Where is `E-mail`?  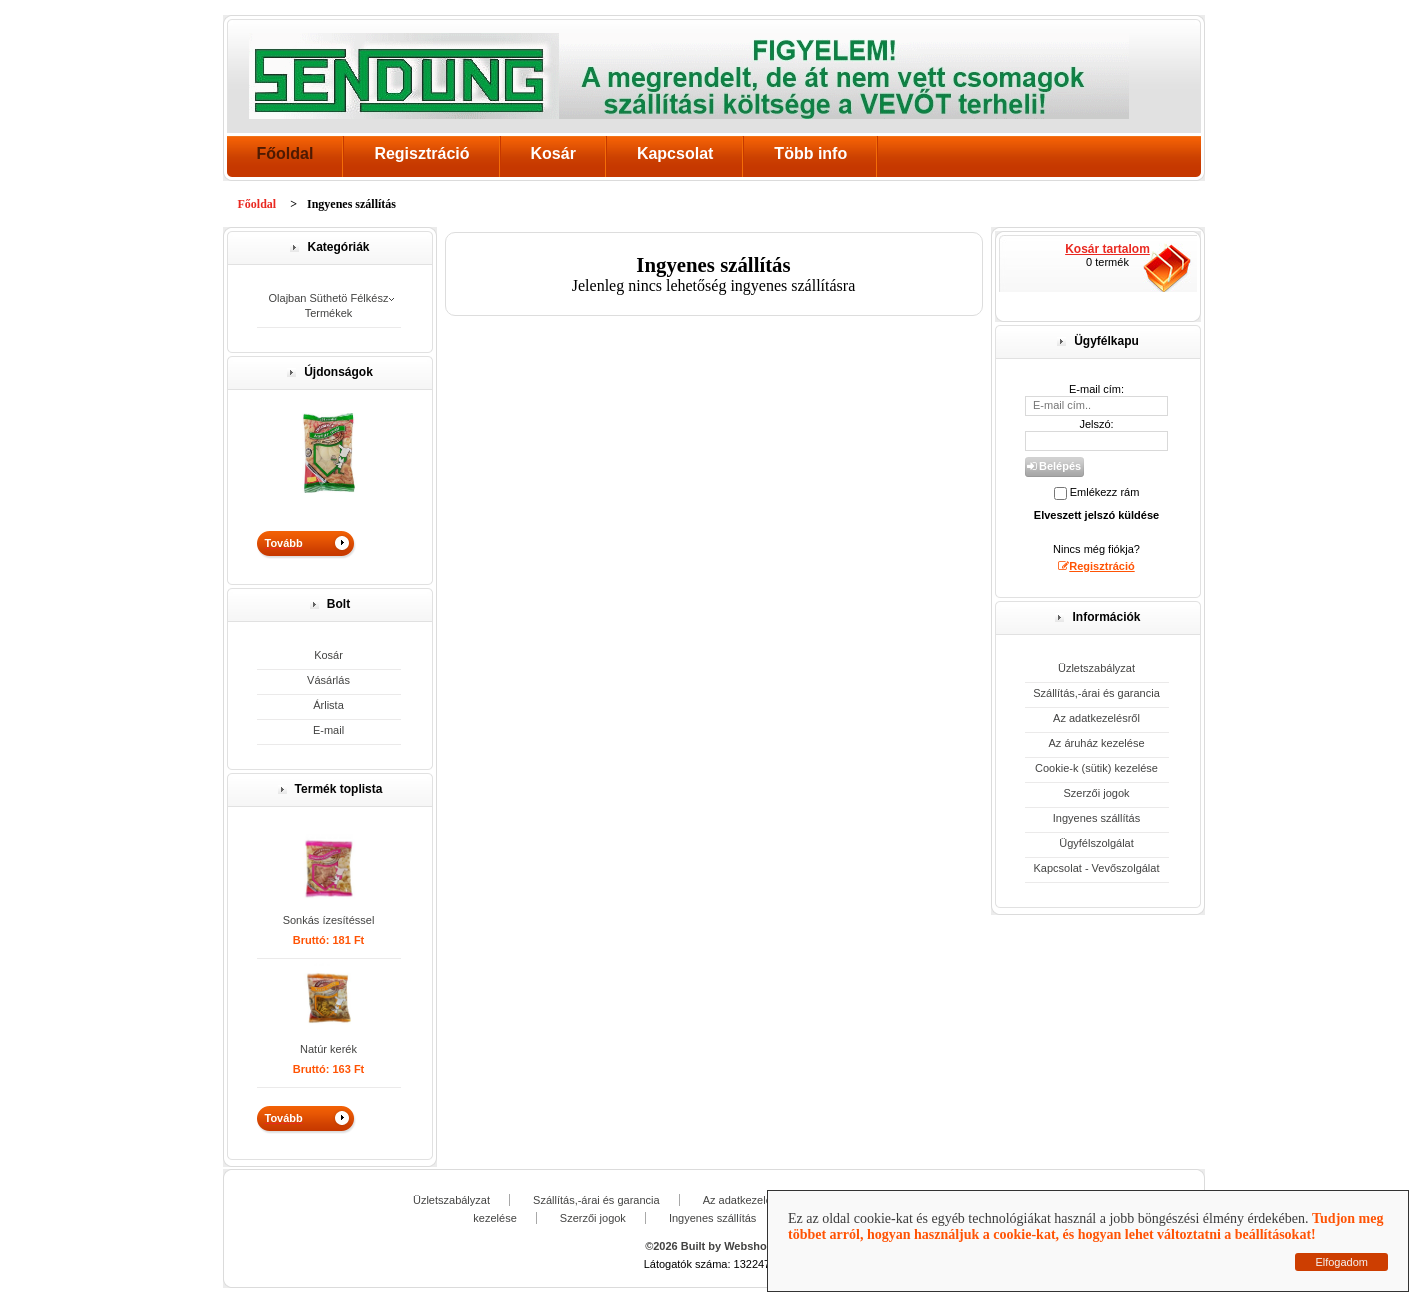
E-mail is located at coordinates (328, 730).